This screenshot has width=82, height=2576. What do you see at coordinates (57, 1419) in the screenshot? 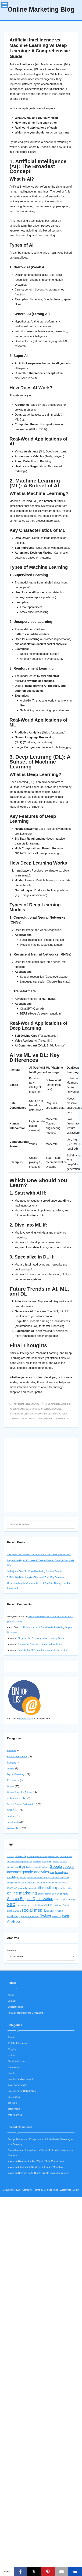
I see `machine learning guide` at bounding box center [57, 1419].